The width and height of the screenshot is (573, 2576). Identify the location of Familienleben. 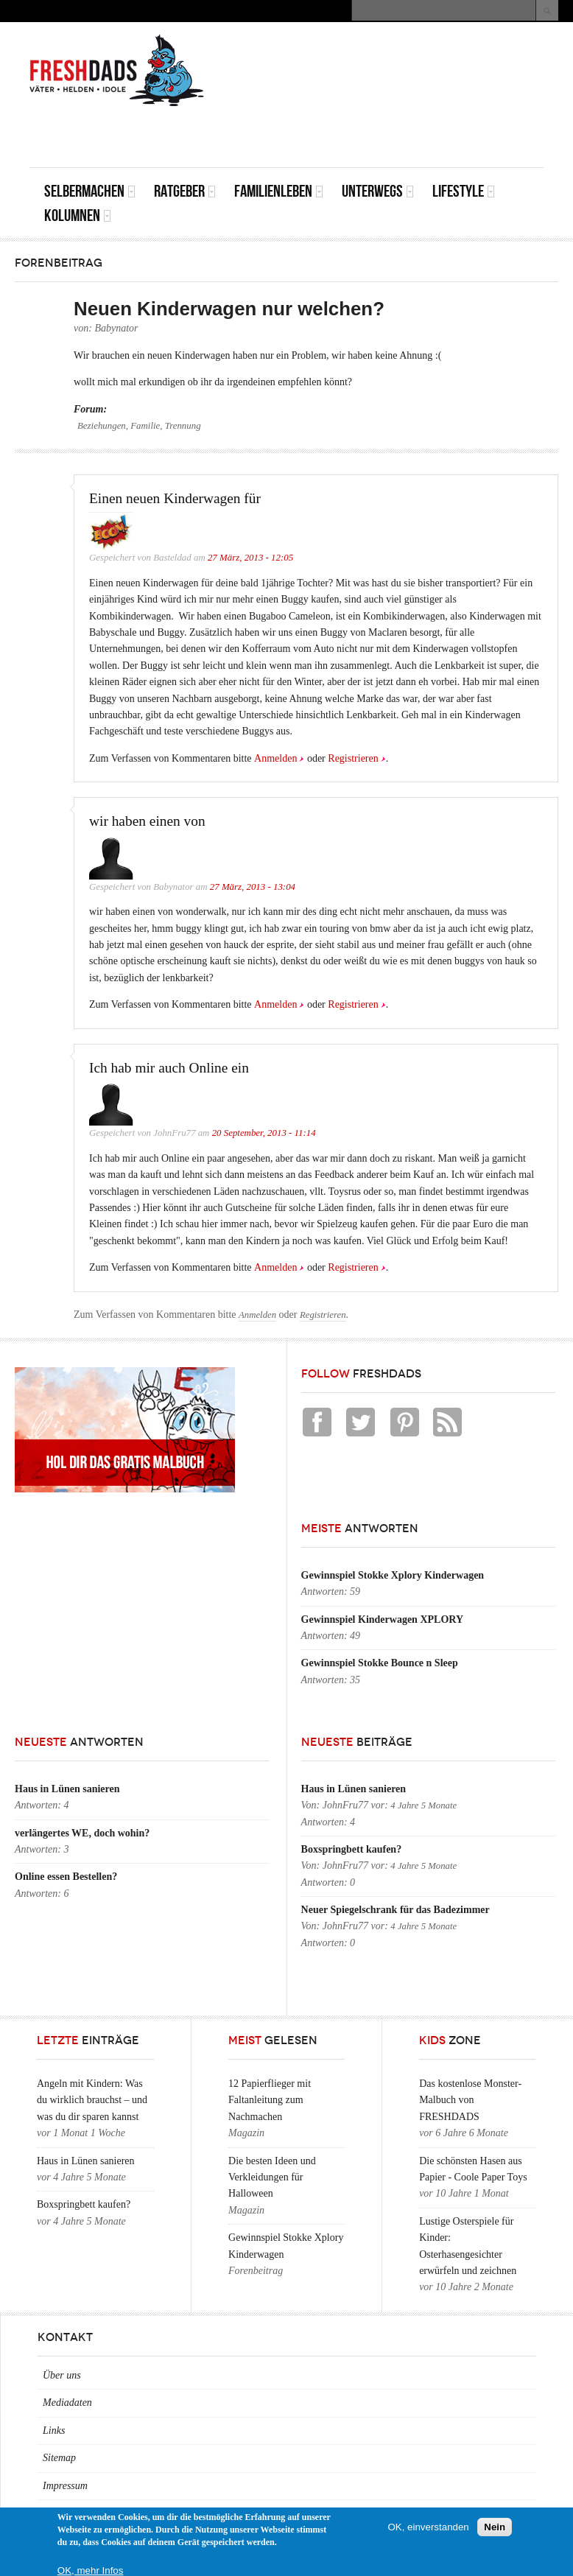
(278, 191).